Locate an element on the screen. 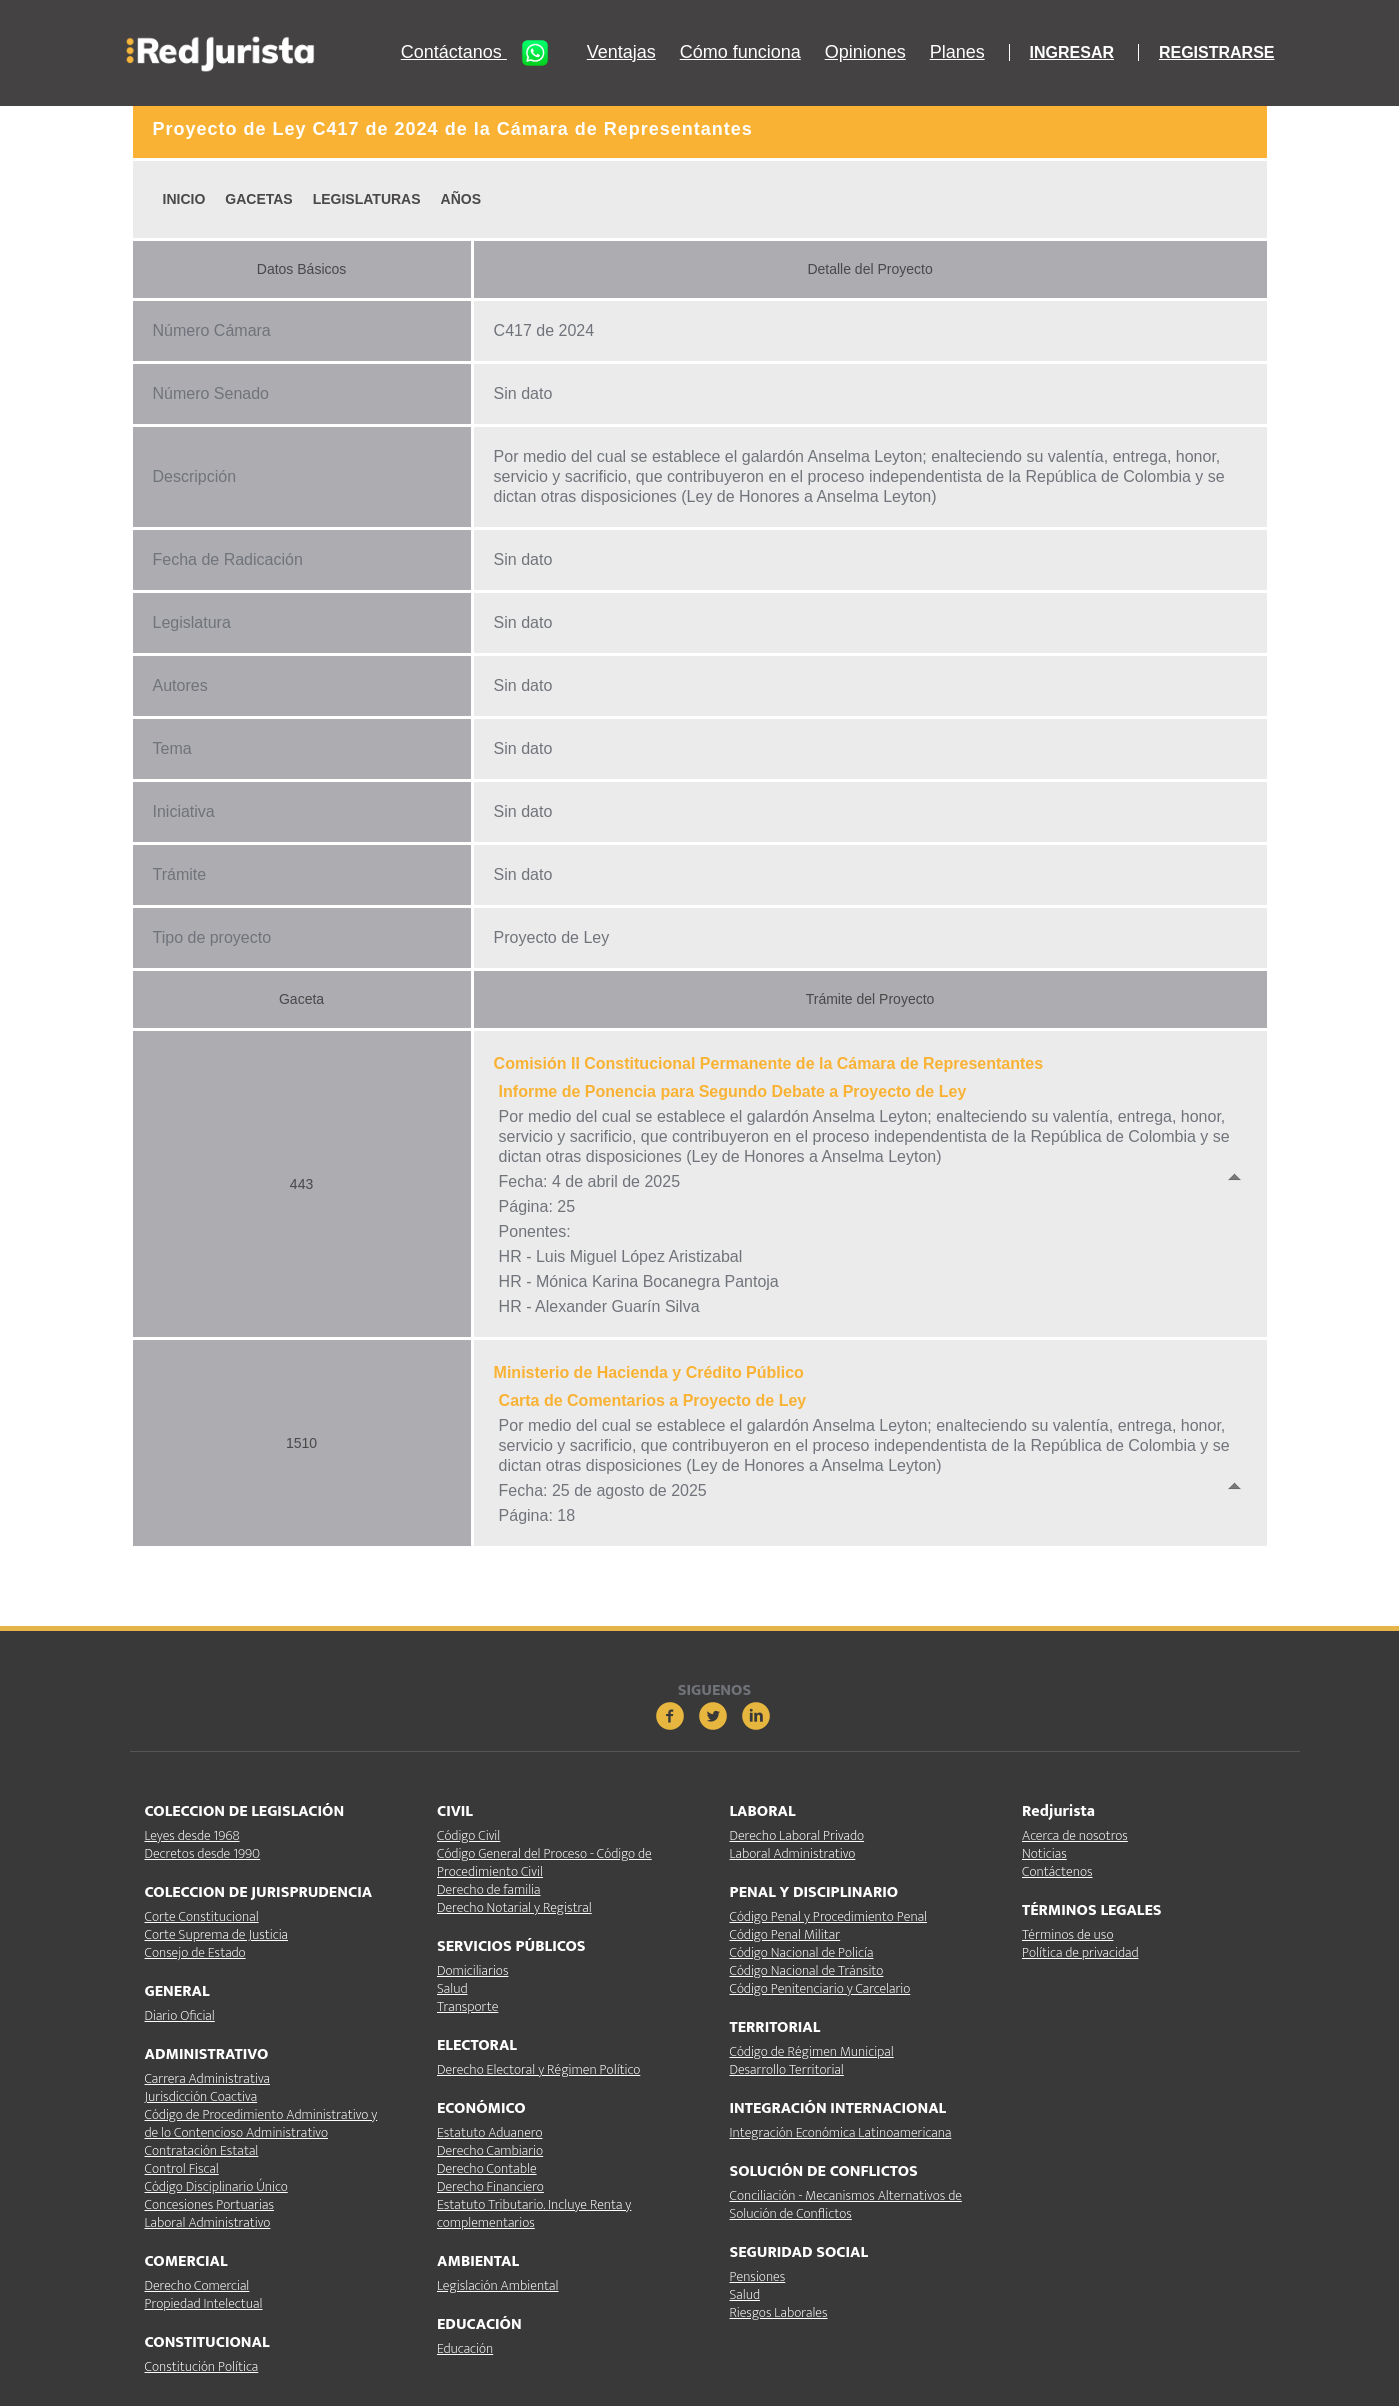 The width and height of the screenshot is (1399, 2406). Domiciliarios is located at coordinates (472, 1970).